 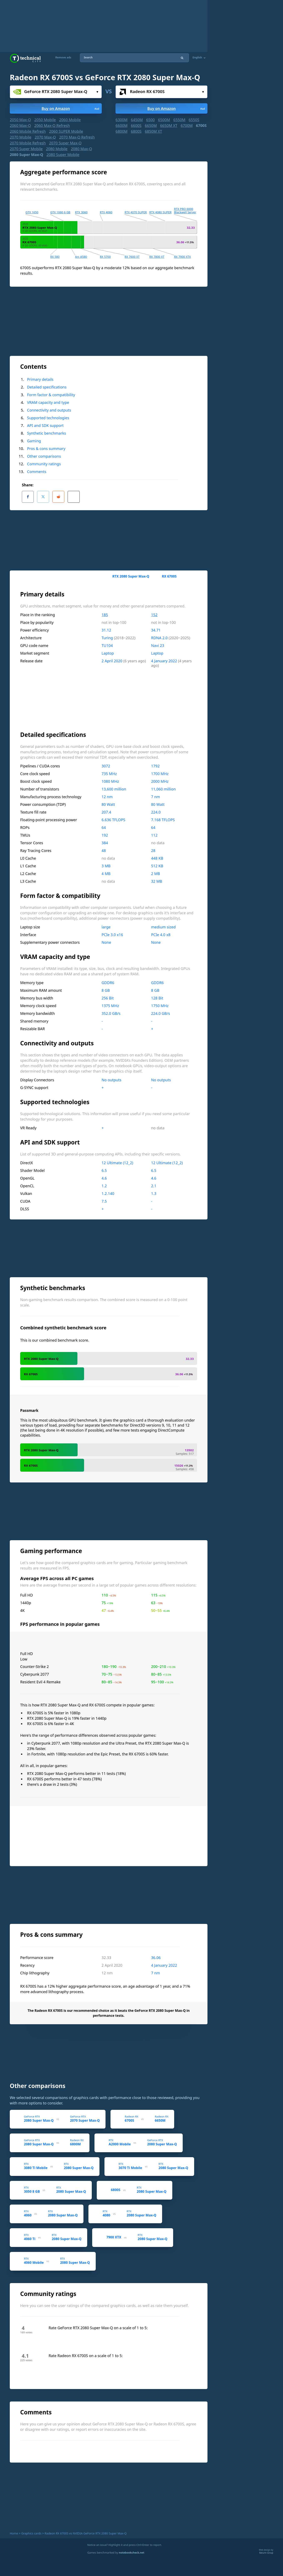 I want to click on notebookcheck.net, so click(x=131, y=2548).